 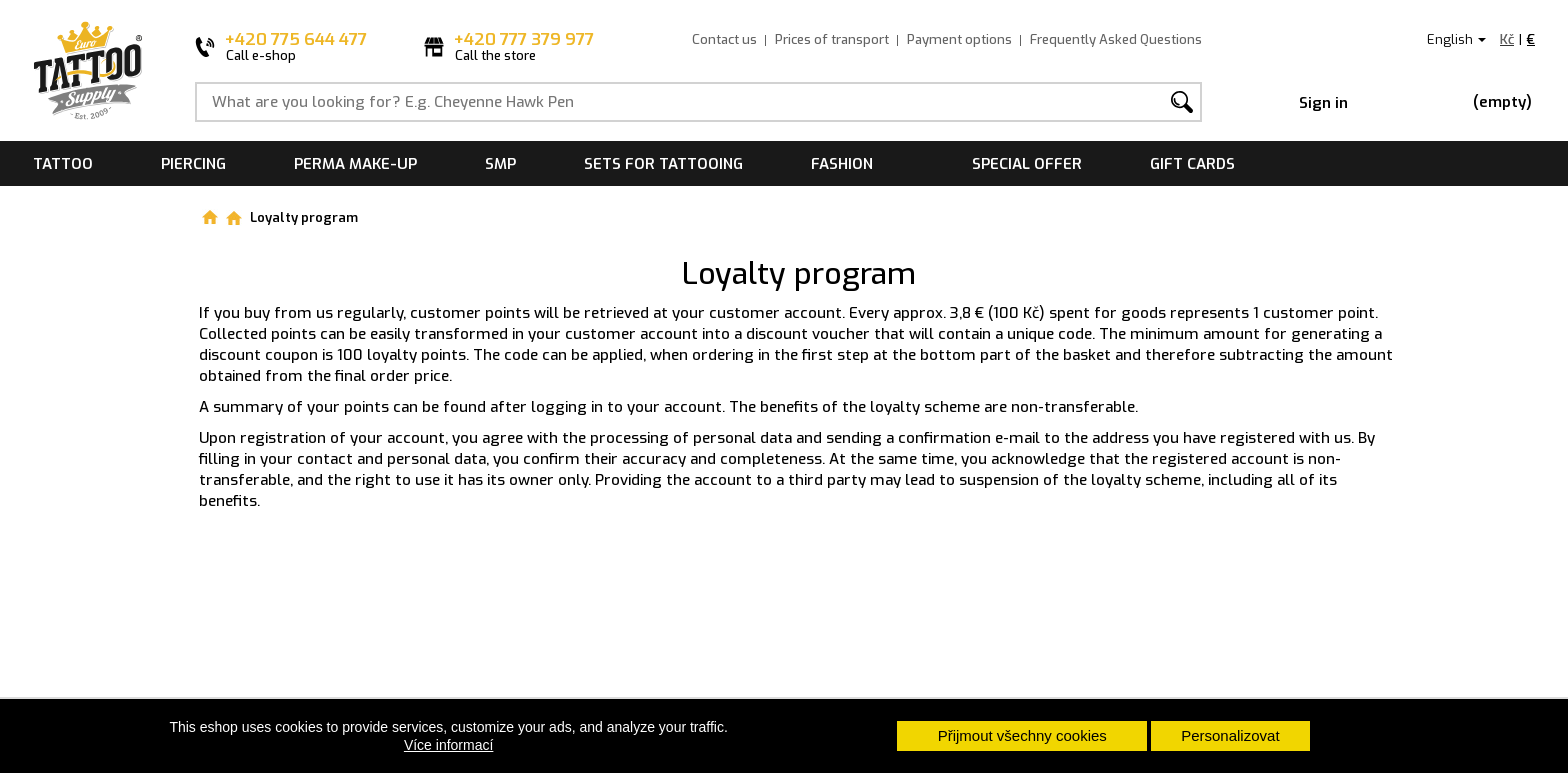 What do you see at coordinates (1323, 103) in the screenshot?
I see `Sign in` at bounding box center [1323, 103].